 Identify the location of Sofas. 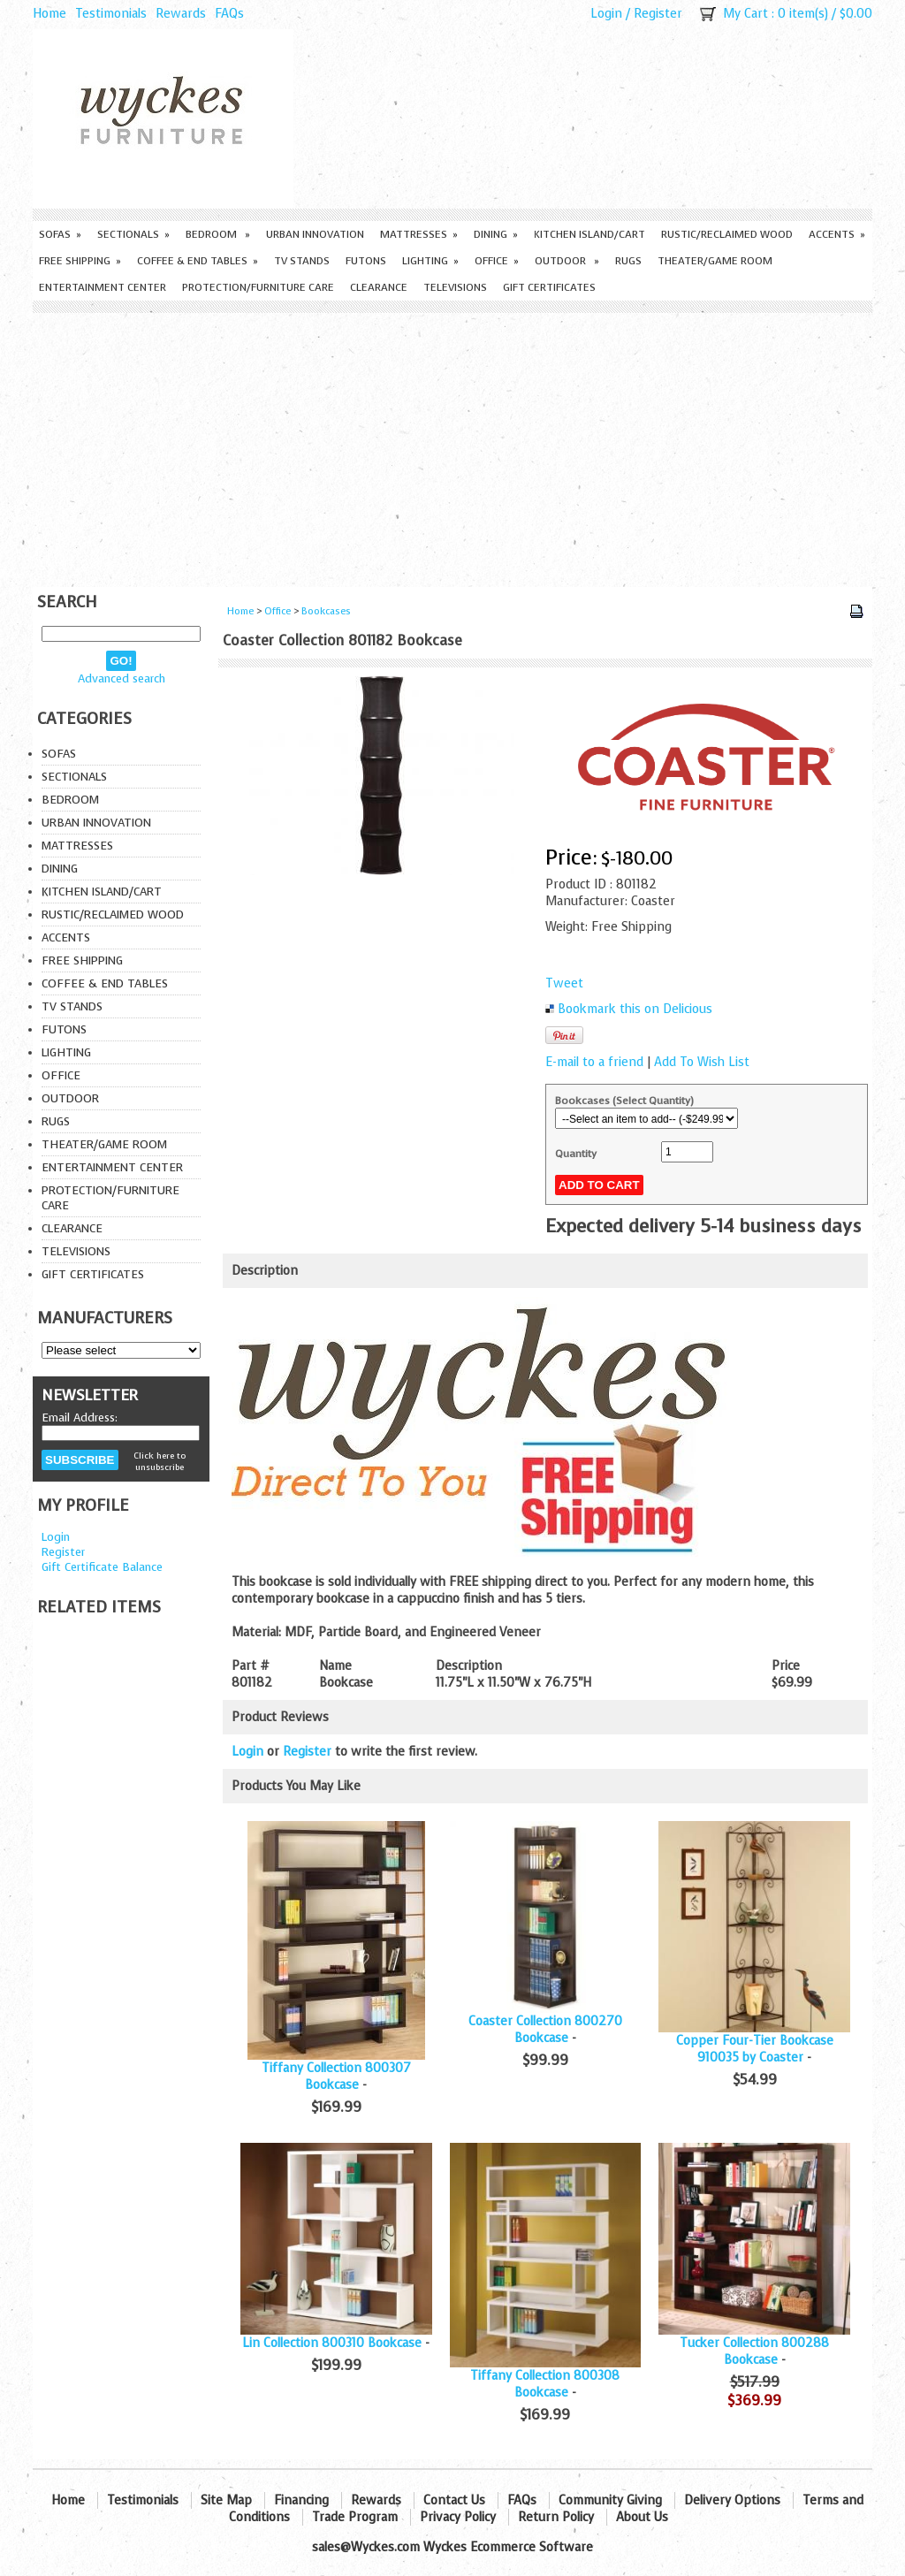
(60, 234).